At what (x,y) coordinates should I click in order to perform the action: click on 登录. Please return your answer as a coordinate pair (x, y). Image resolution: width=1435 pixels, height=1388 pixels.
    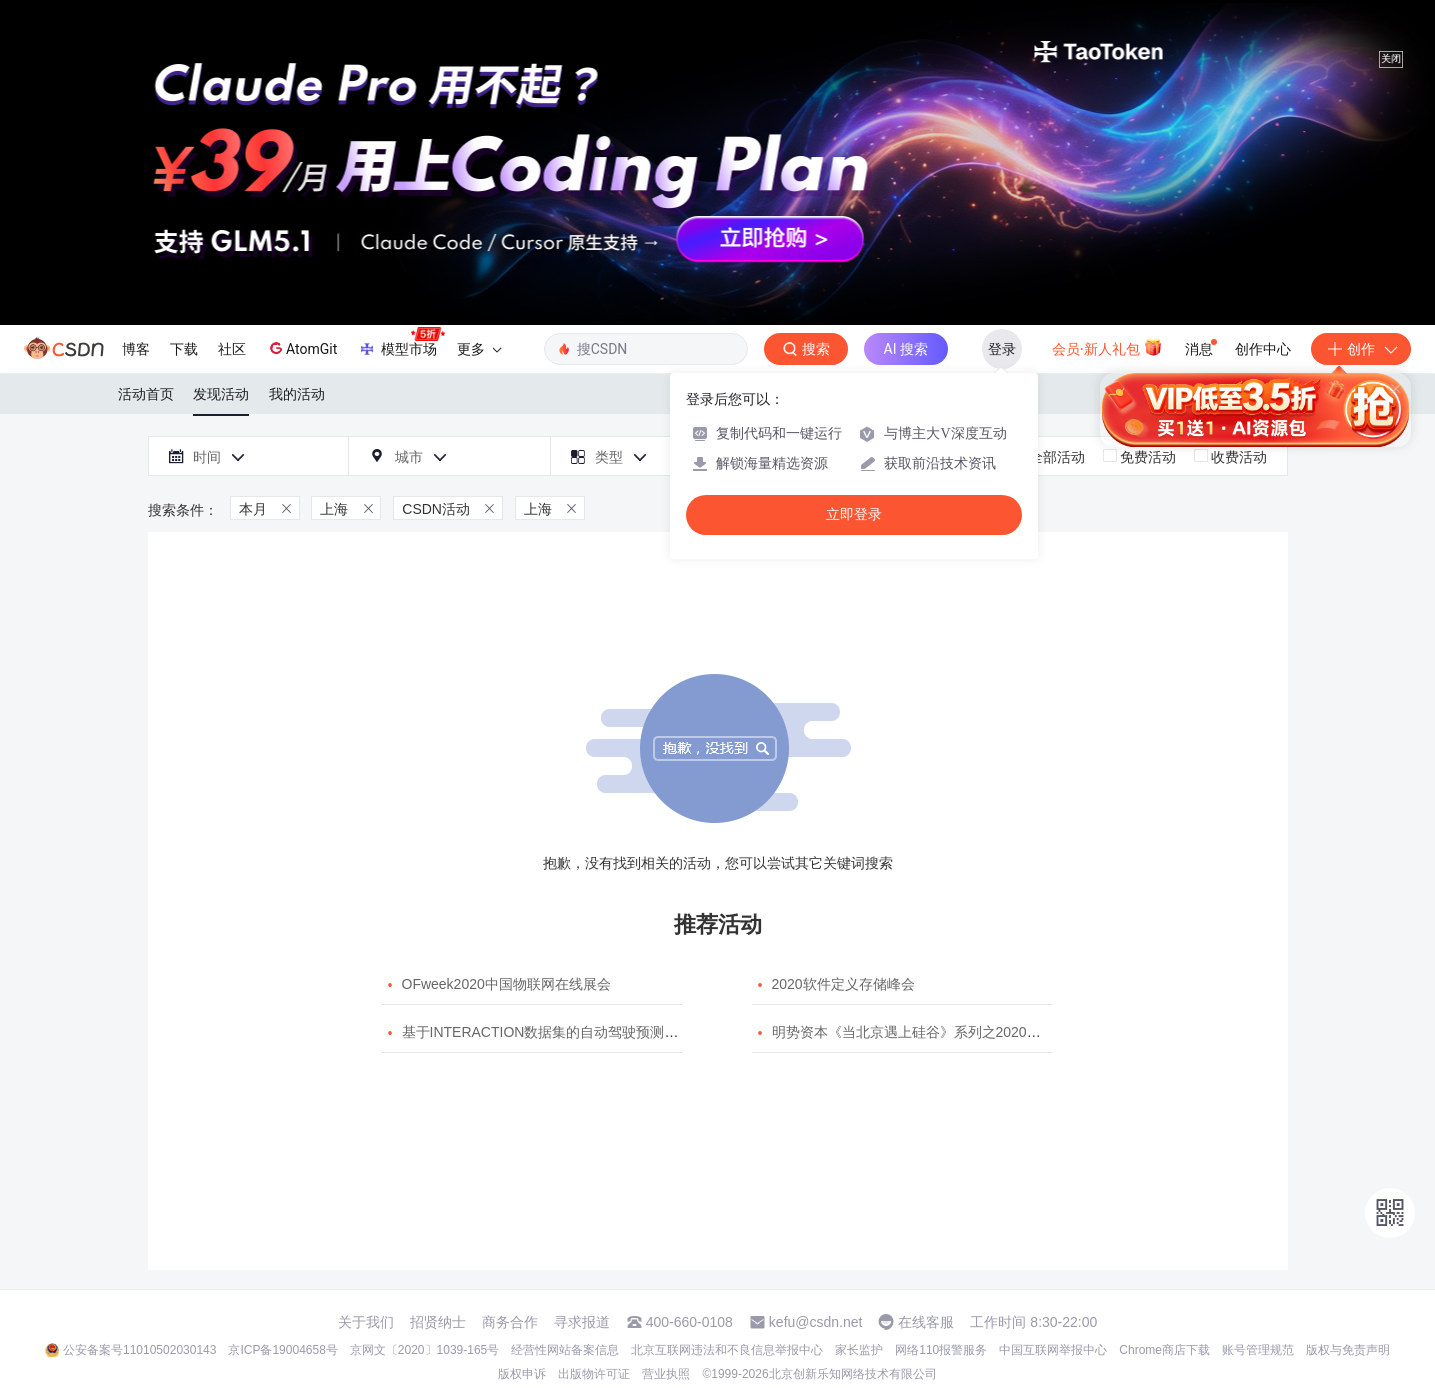
    Looking at the image, I should click on (1002, 349).